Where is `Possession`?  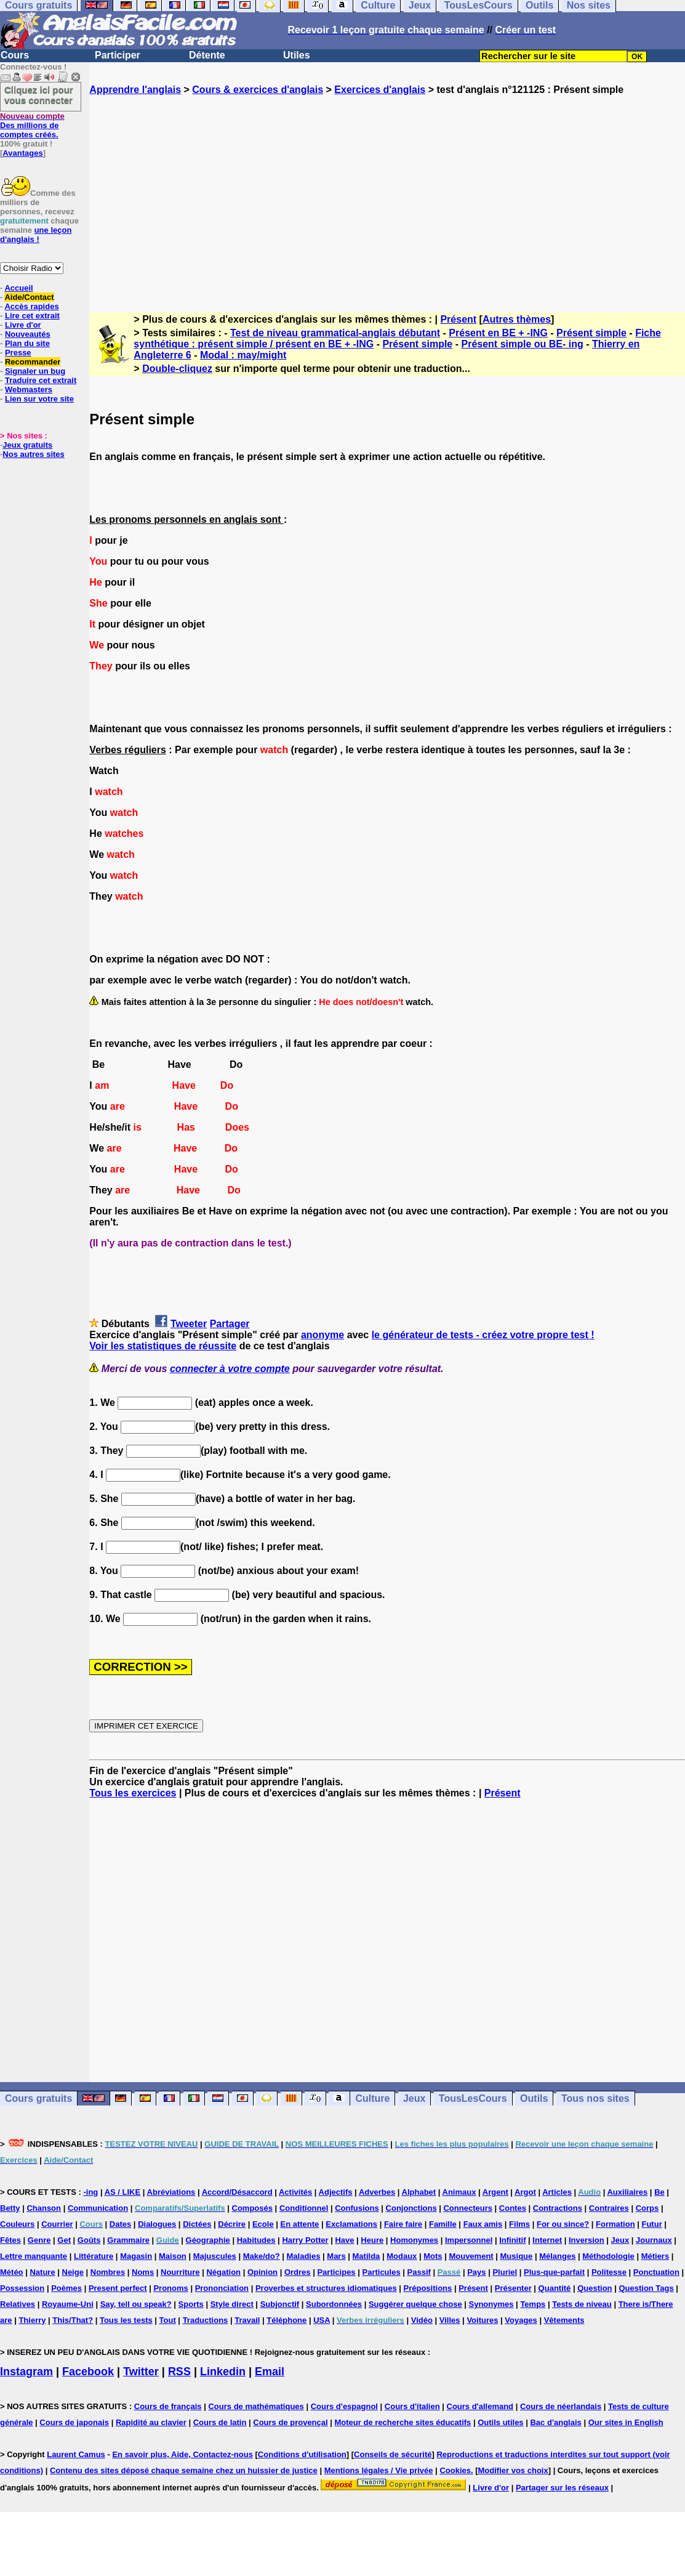
Possession is located at coordinates (22, 2288).